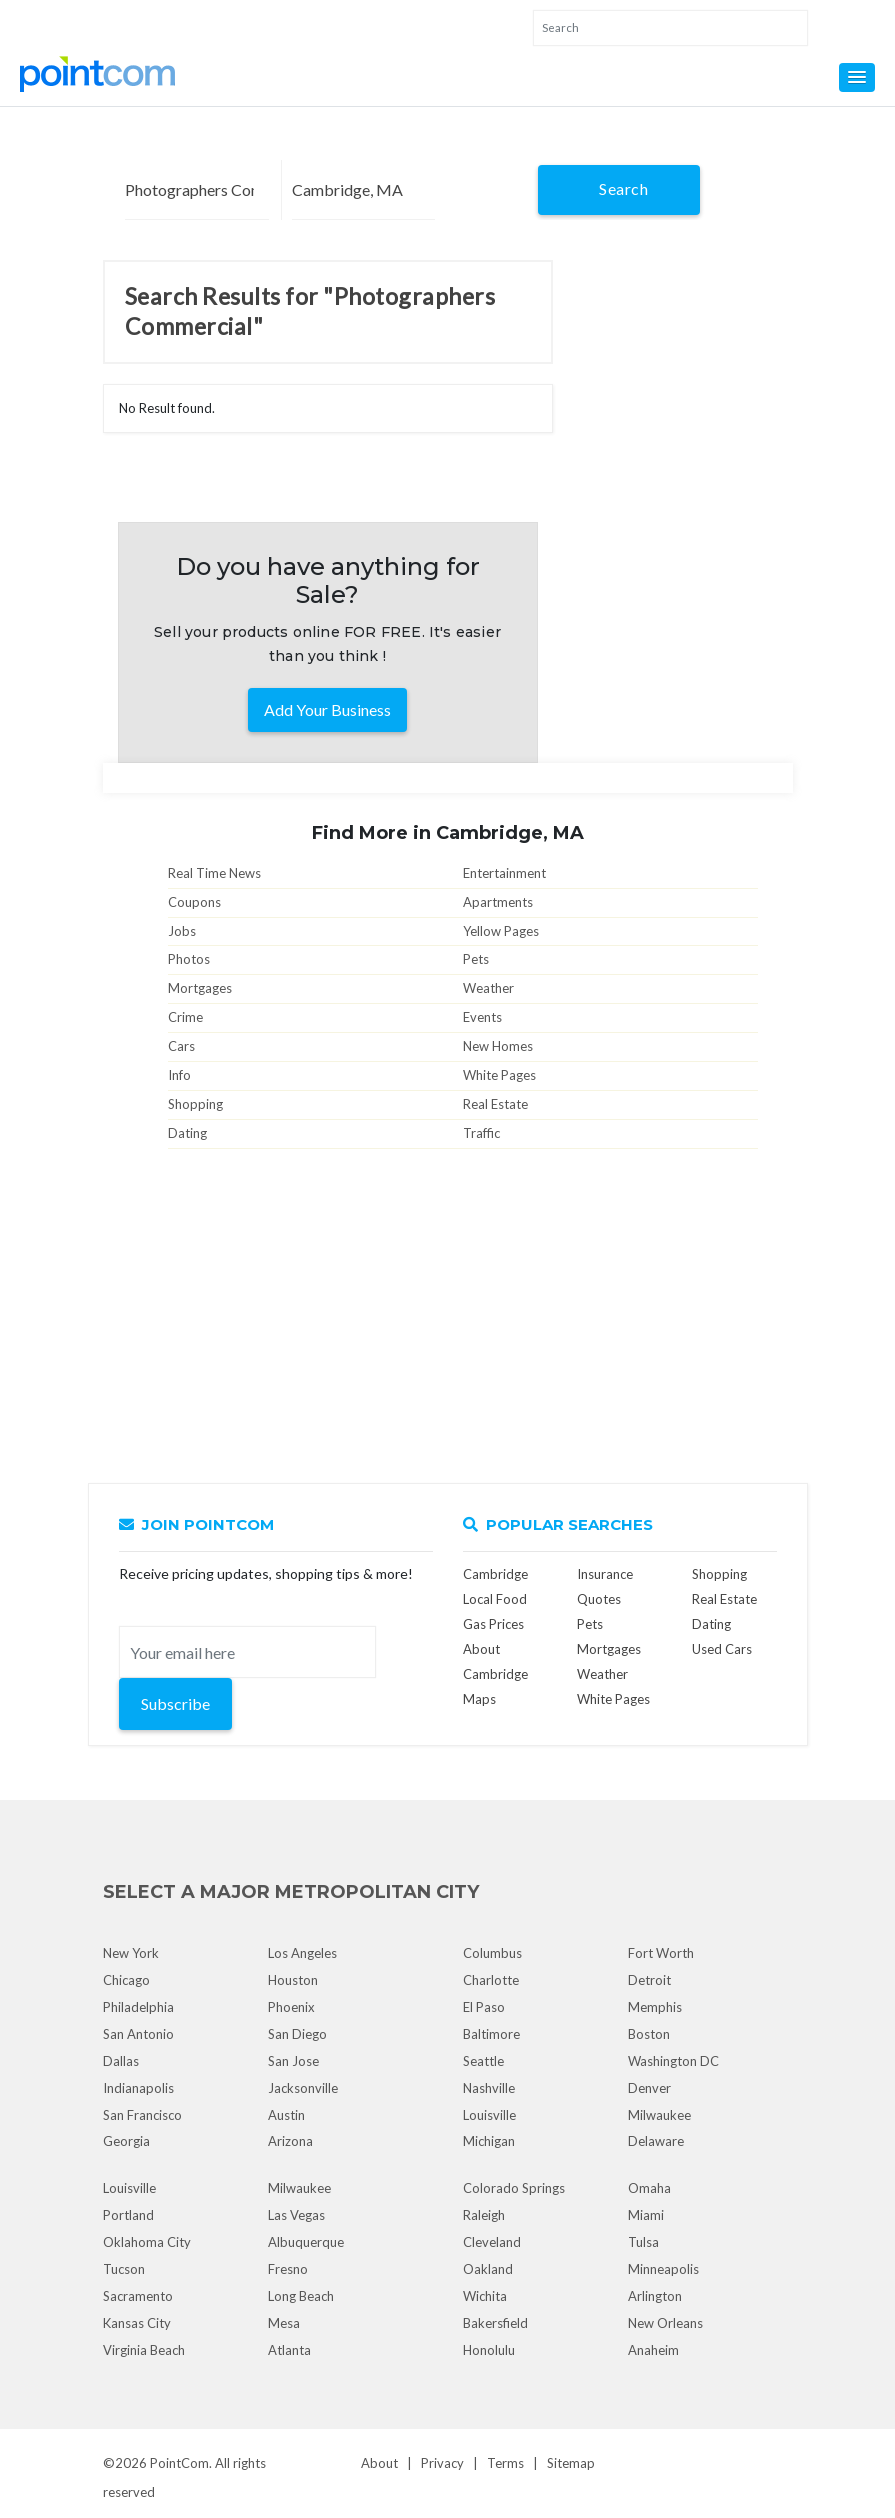 The image size is (895, 2518). What do you see at coordinates (306, 2242) in the screenshot?
I see `Albuquerque` at bounding box center [306, 2242].